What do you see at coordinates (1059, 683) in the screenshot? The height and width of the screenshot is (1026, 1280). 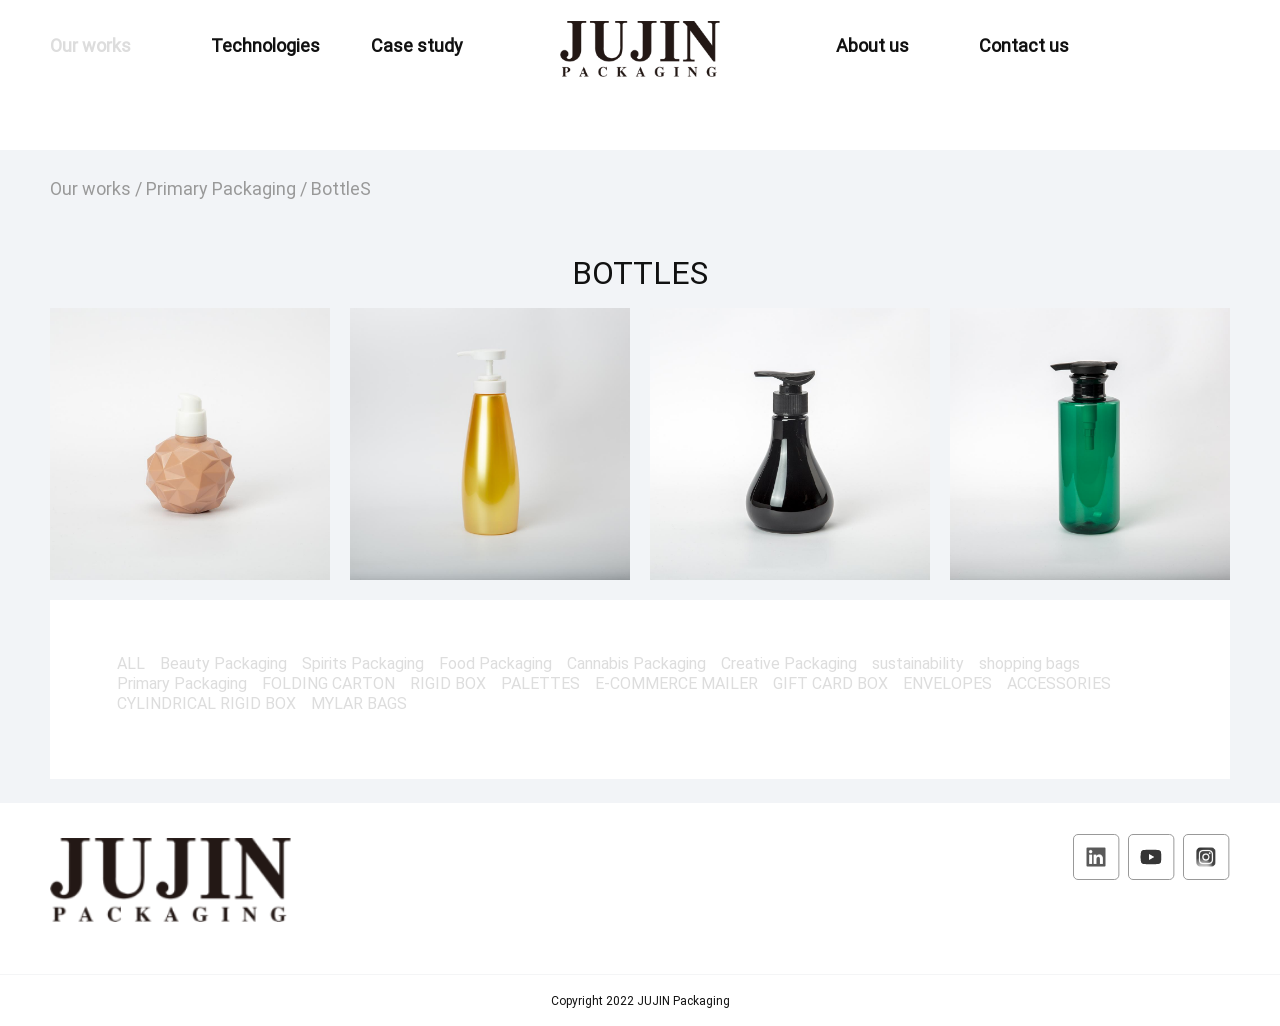 I see `ACCESSORIES` at bounding box center [1059, 683].